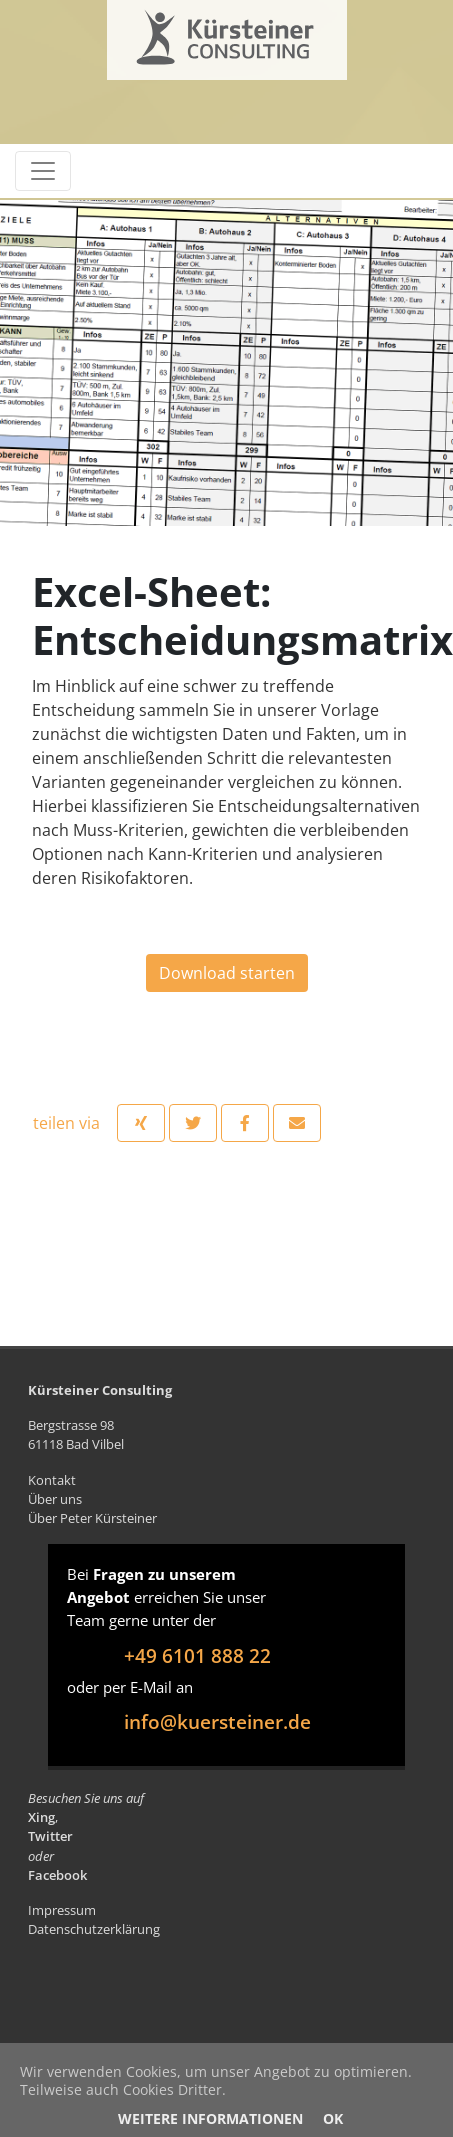 The image size is (453, 2137). I want to click on Twitter, so click(50, 1836).